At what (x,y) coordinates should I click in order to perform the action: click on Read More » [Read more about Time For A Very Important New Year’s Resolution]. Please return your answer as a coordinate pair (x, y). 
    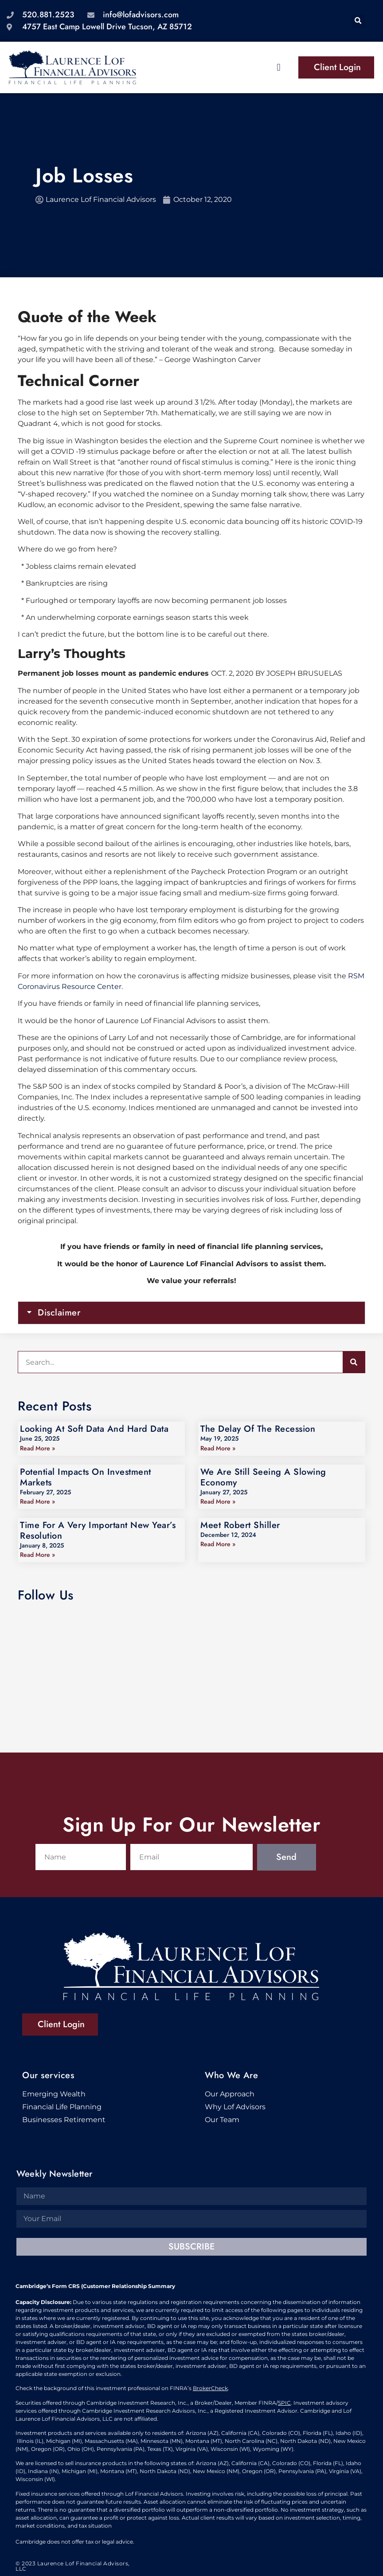
    Looking at the image, I should click on (37, 1554).